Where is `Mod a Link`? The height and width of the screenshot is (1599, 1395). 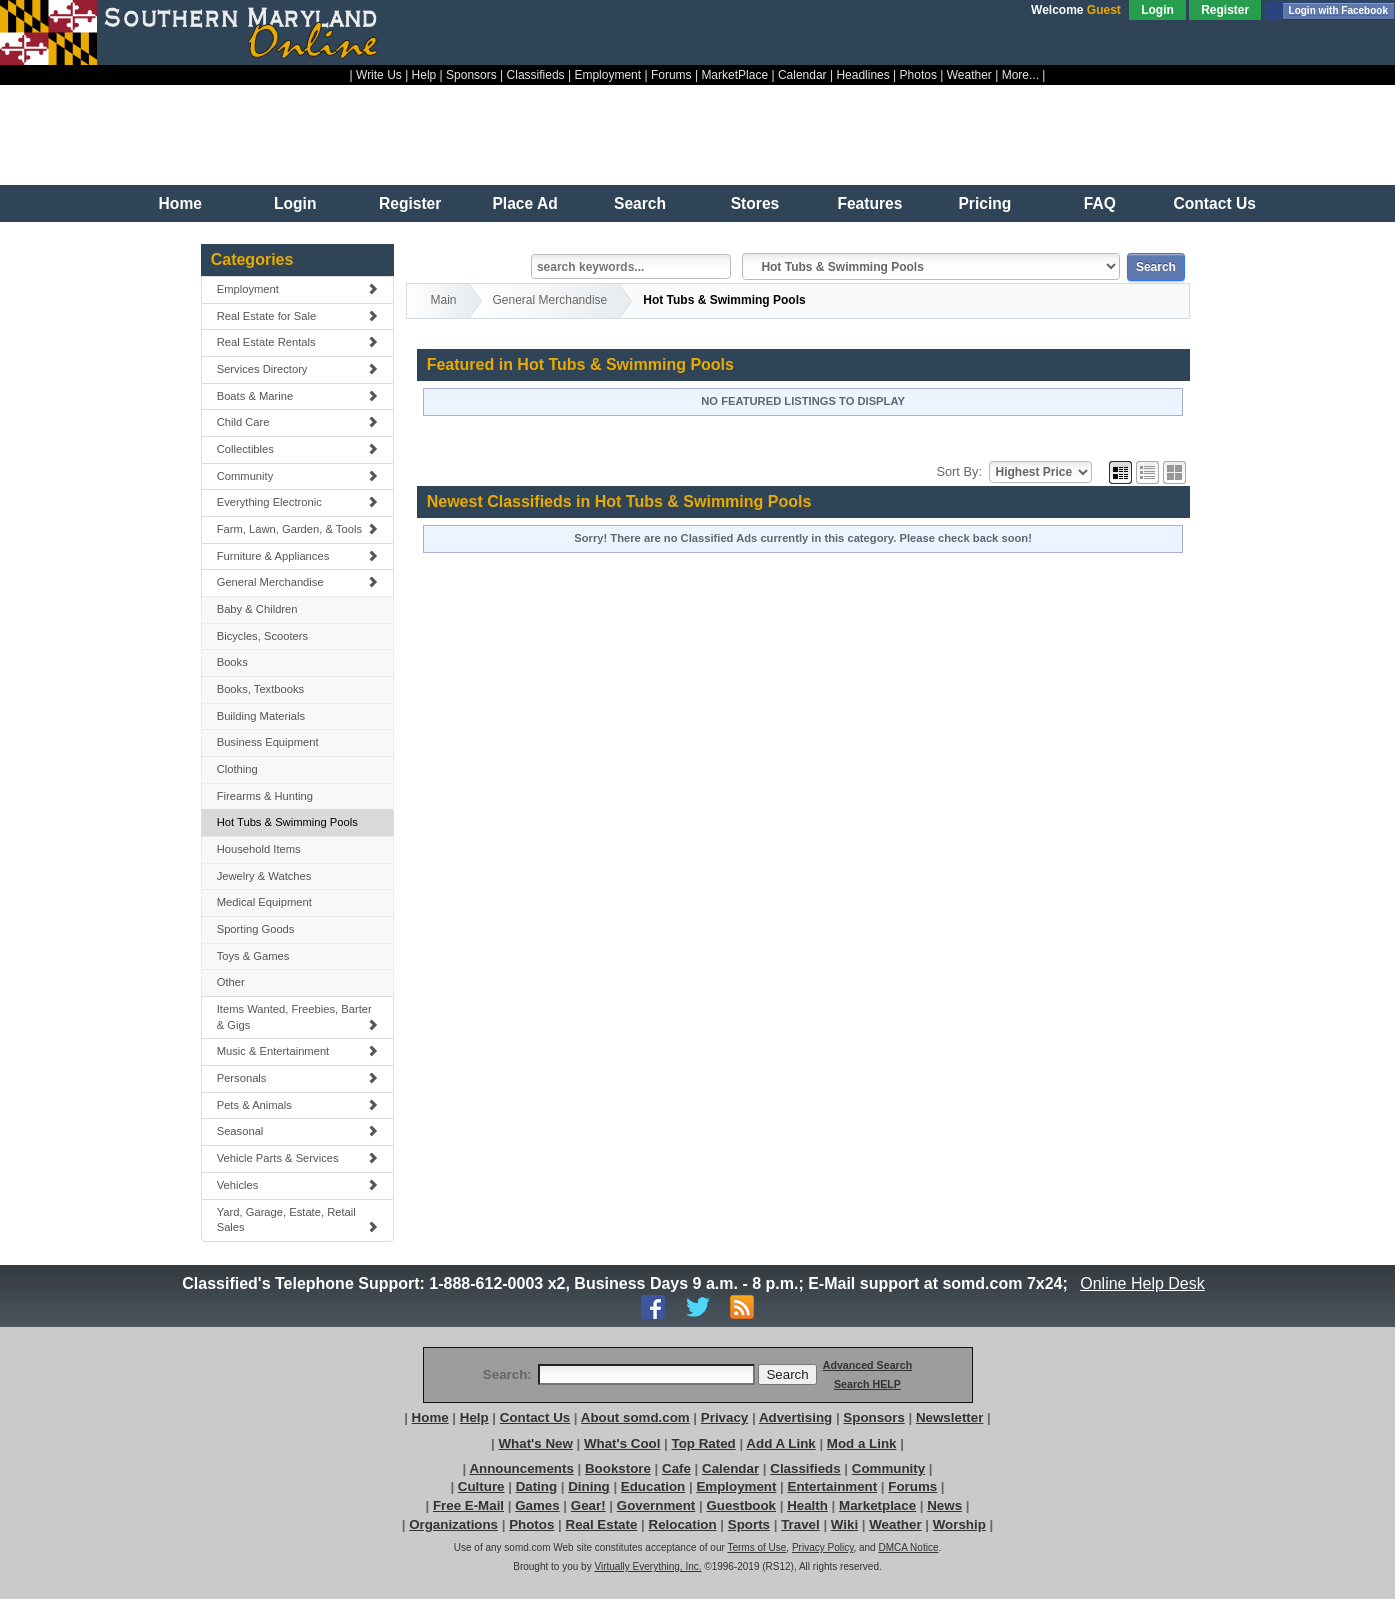
Mod a Link is located at coordinates (862, 1443).